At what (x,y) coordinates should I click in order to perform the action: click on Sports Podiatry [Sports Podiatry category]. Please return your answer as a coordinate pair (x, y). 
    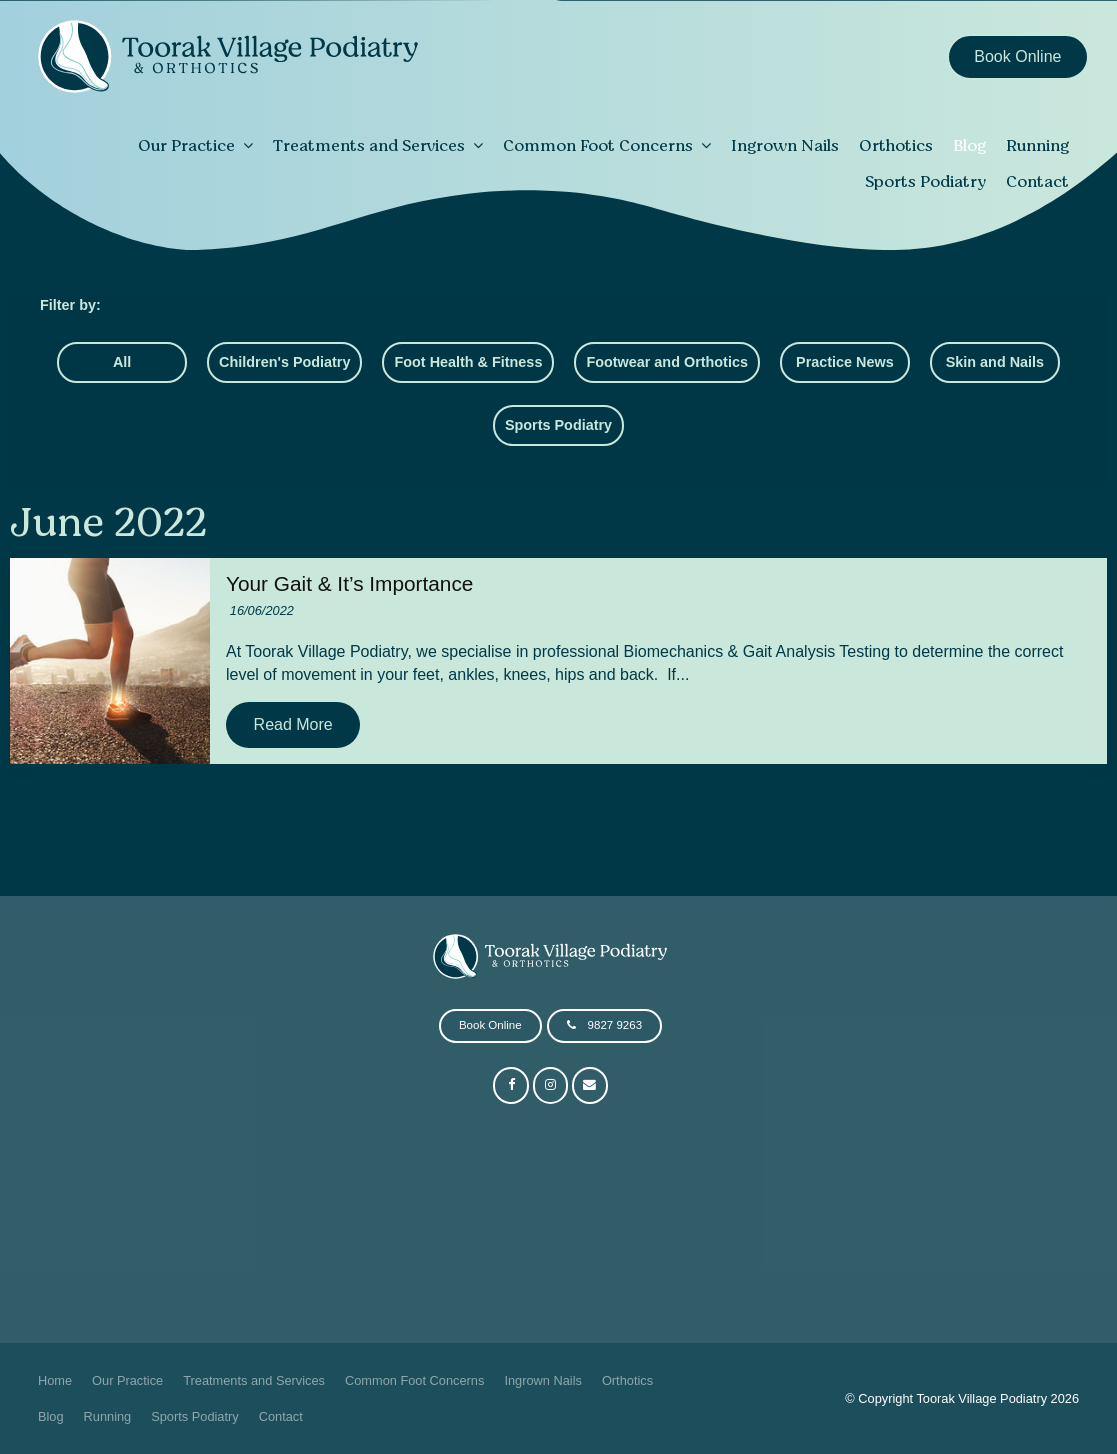
    Looking at the image, I should click on (558, 425).